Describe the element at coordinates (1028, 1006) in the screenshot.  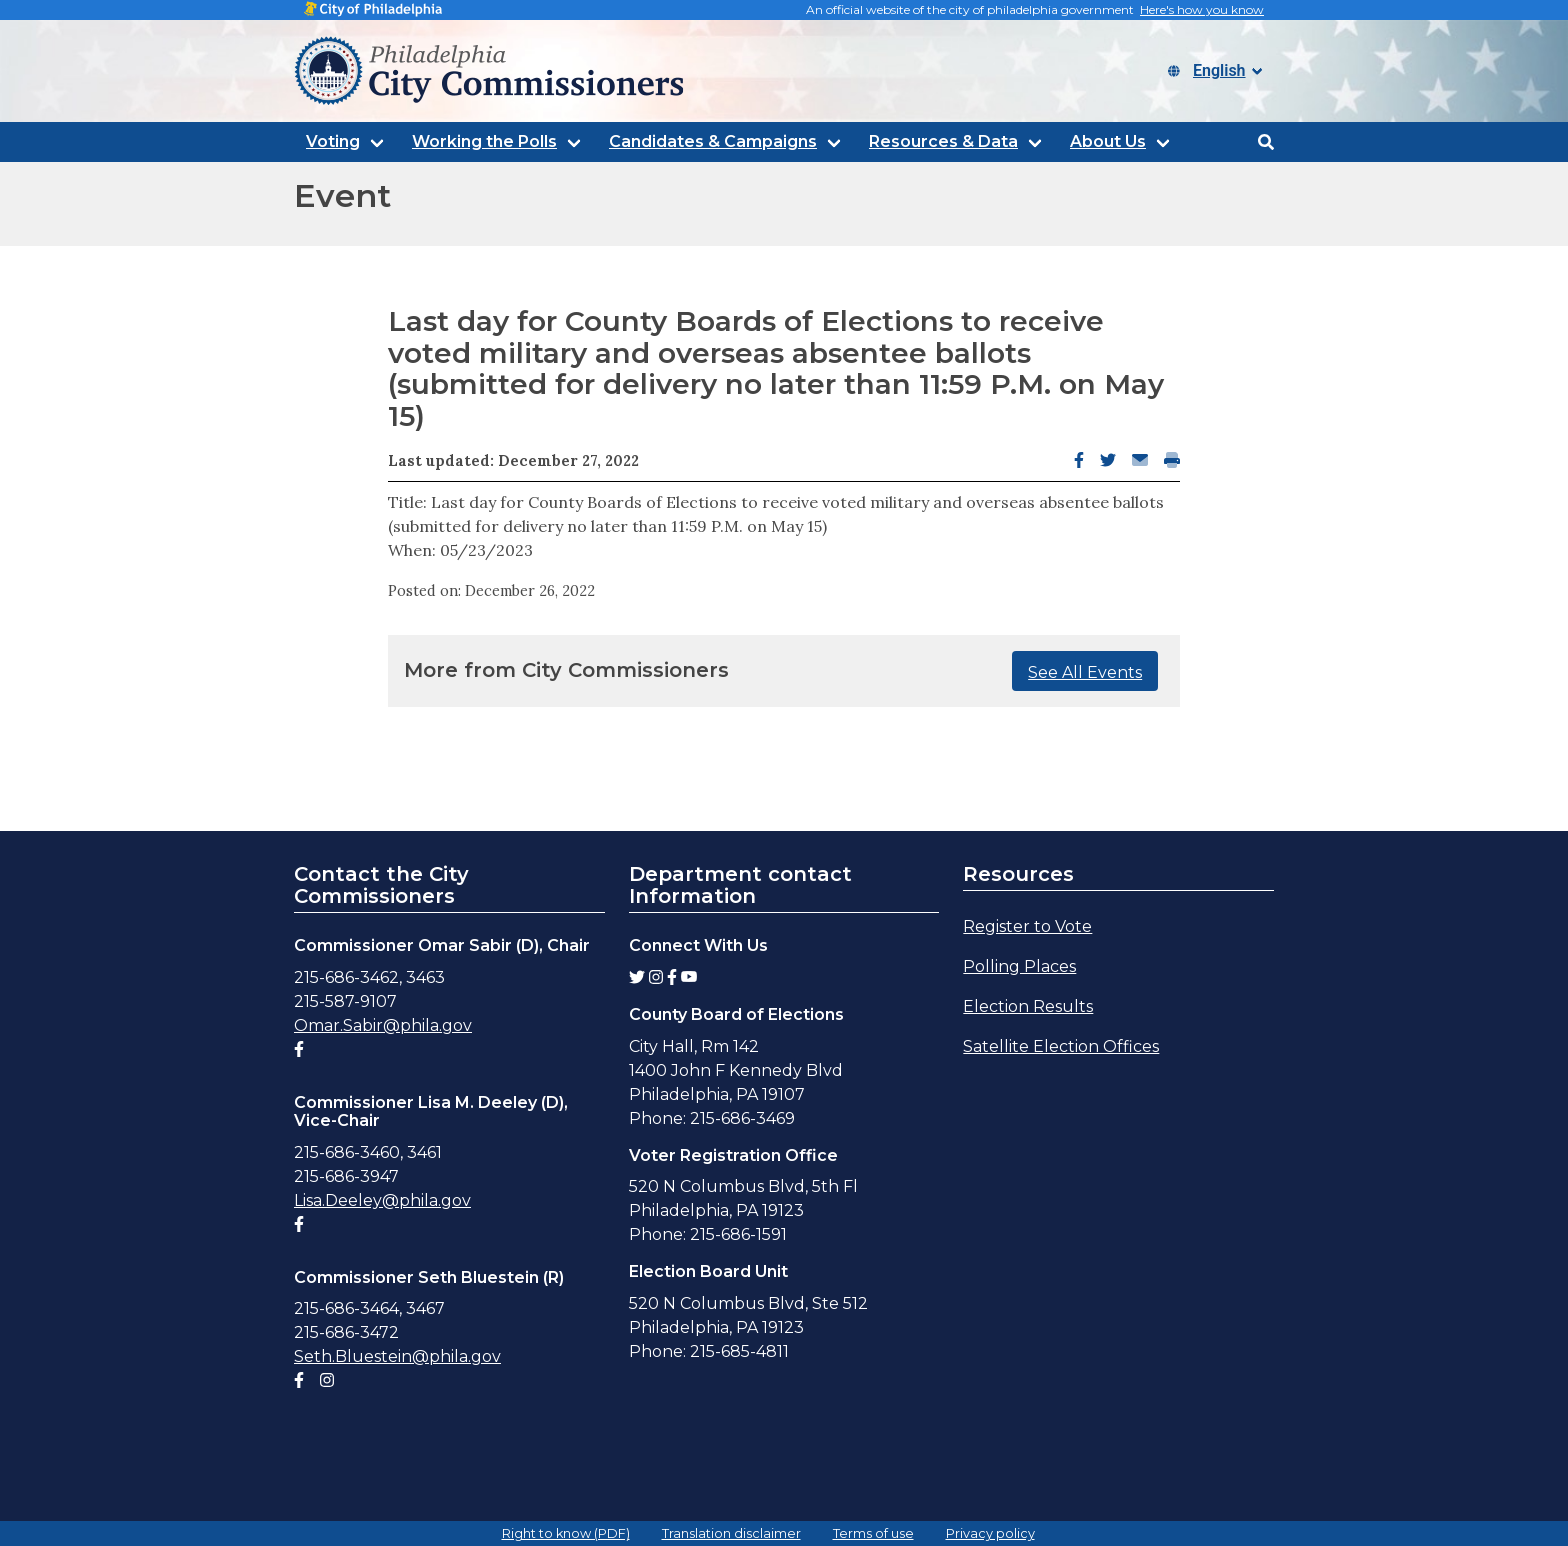
I see `Election Results` at that location.